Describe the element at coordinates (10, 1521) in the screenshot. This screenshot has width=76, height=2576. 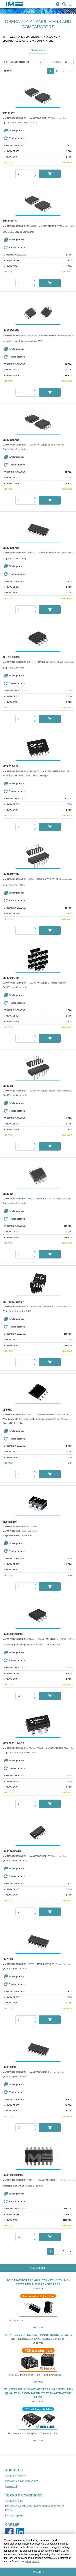
I see `TL331IDBV` at that location.